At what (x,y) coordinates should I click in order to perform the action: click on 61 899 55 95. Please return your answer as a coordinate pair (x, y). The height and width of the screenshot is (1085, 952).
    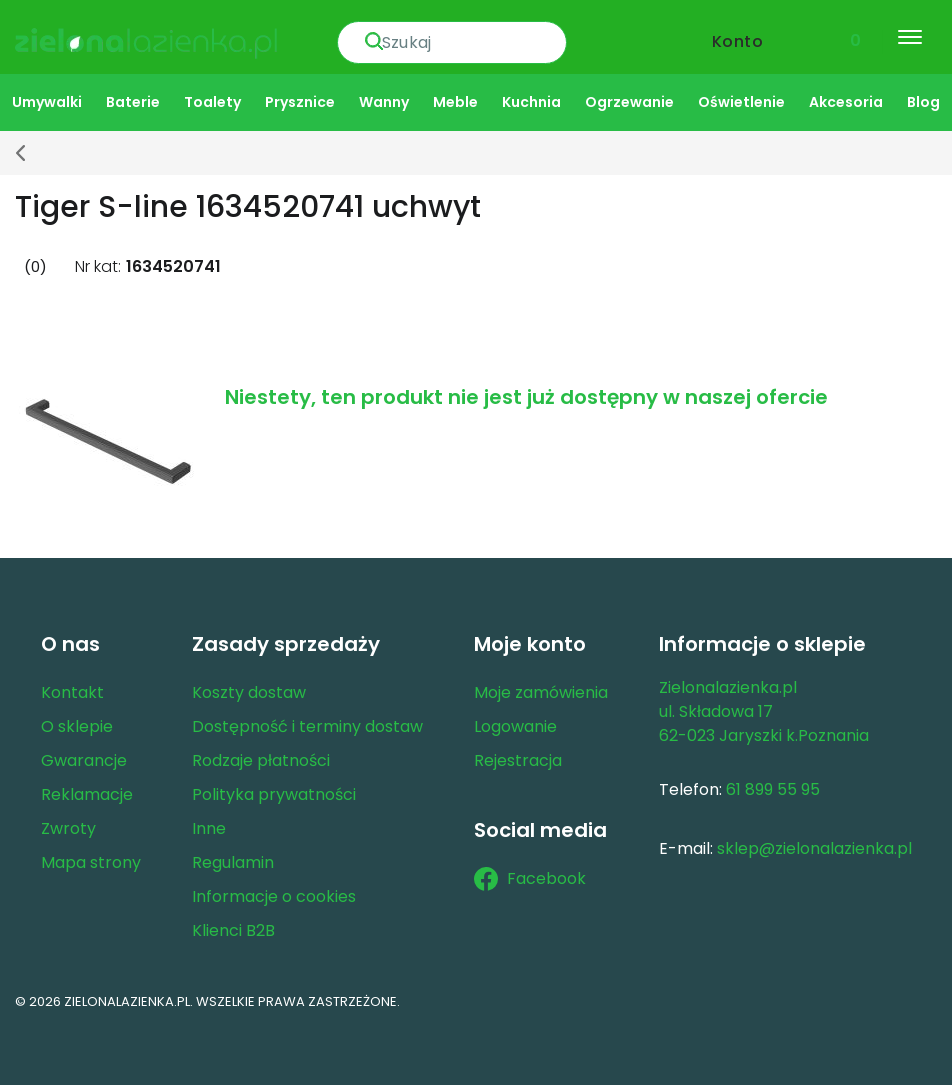
    Looking at the image, I should click on (773, 788).